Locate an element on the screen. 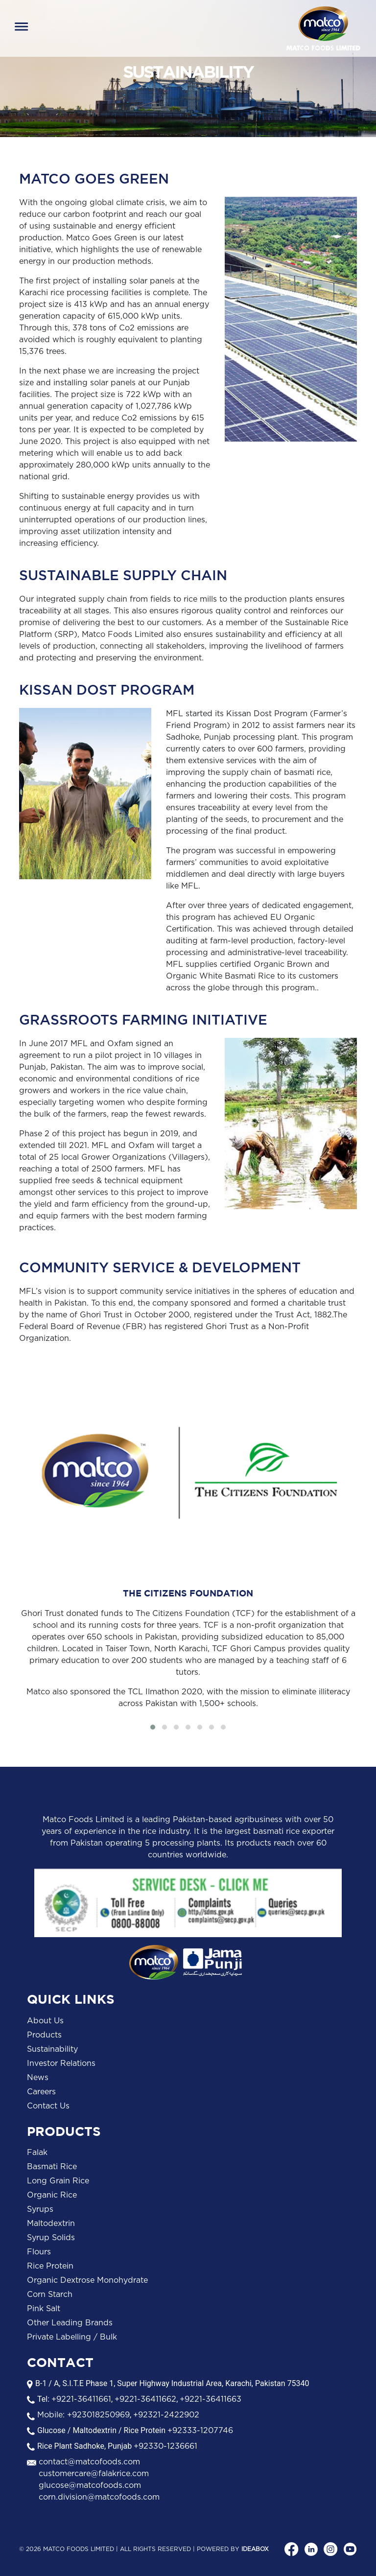 Image resolution: width=376 pixels, height=2576 pixels. +923018250969 is located at coordinates (97, 2415).